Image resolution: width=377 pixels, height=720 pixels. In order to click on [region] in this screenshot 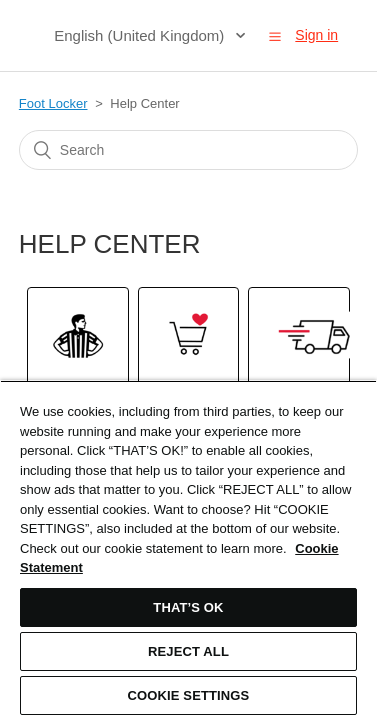, I will do `click(188, 550)`.